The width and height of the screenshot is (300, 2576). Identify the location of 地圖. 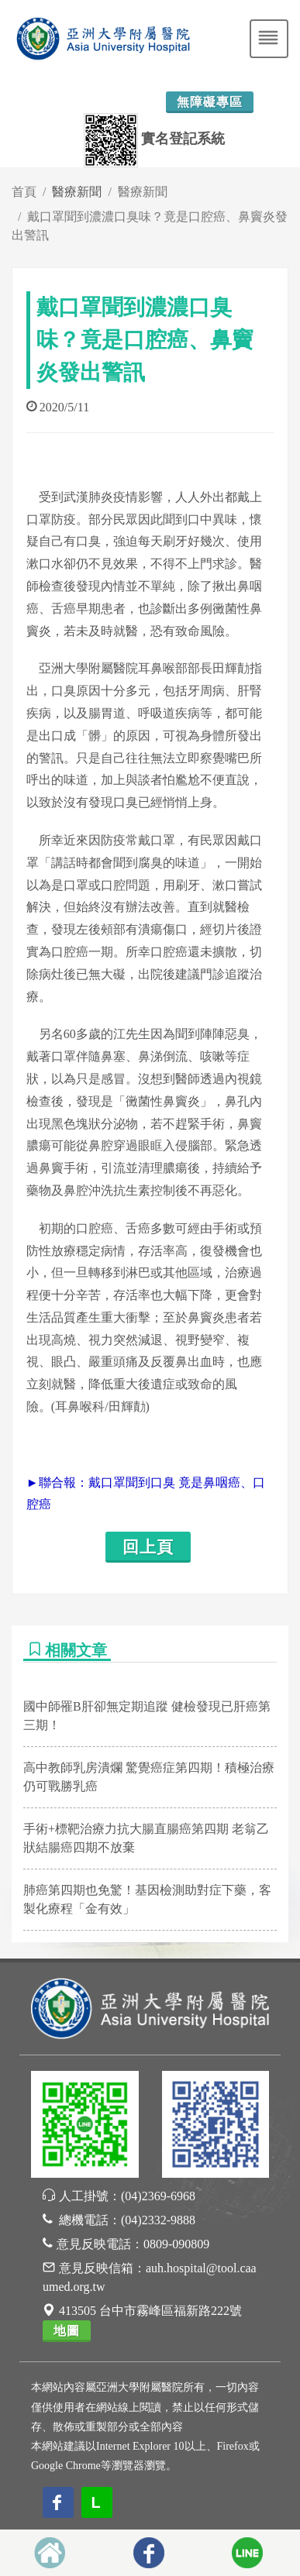
(66, 2330).